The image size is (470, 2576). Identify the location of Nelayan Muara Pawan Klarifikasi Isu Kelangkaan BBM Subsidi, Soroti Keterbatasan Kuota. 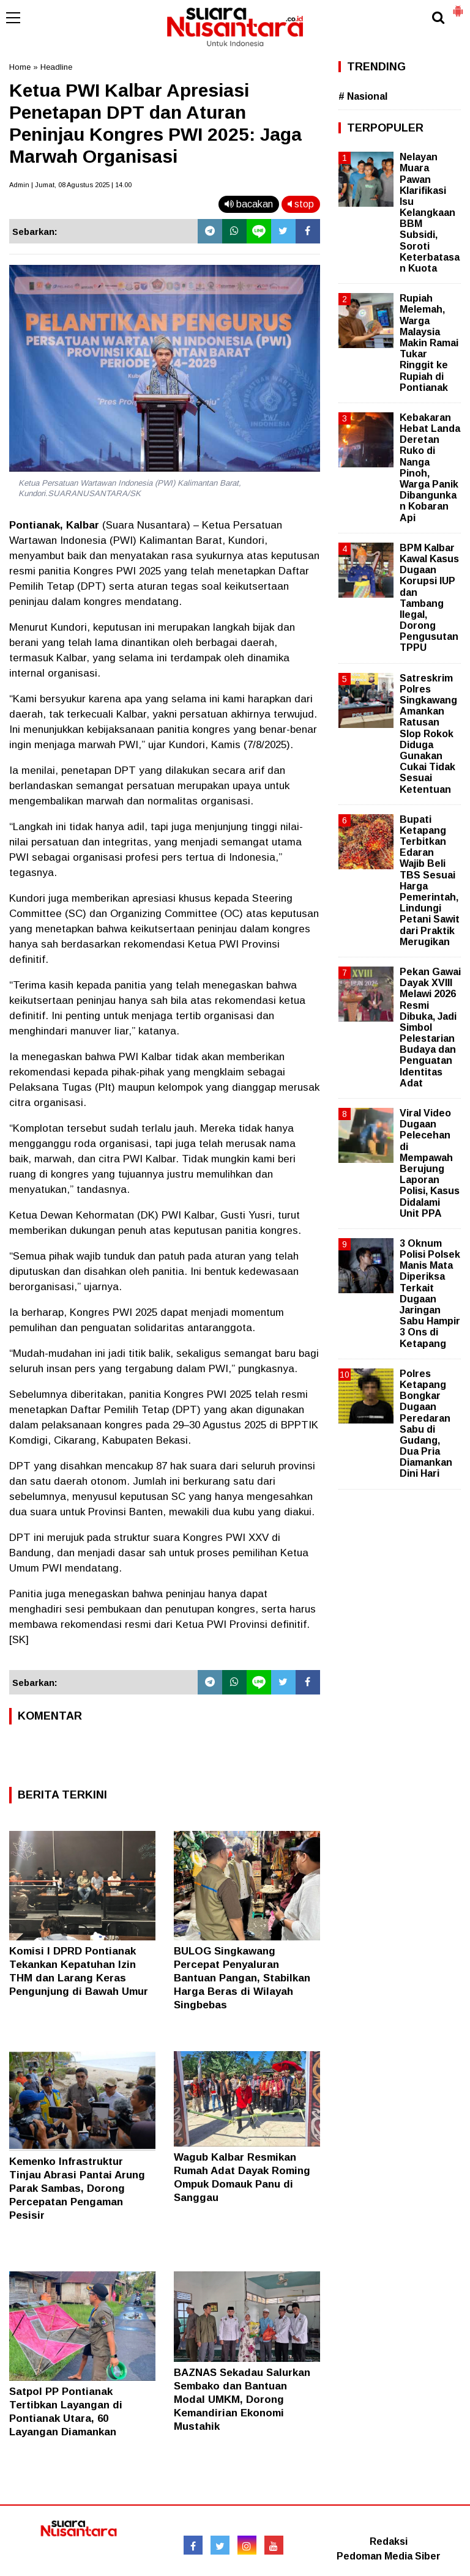
(430, 212).